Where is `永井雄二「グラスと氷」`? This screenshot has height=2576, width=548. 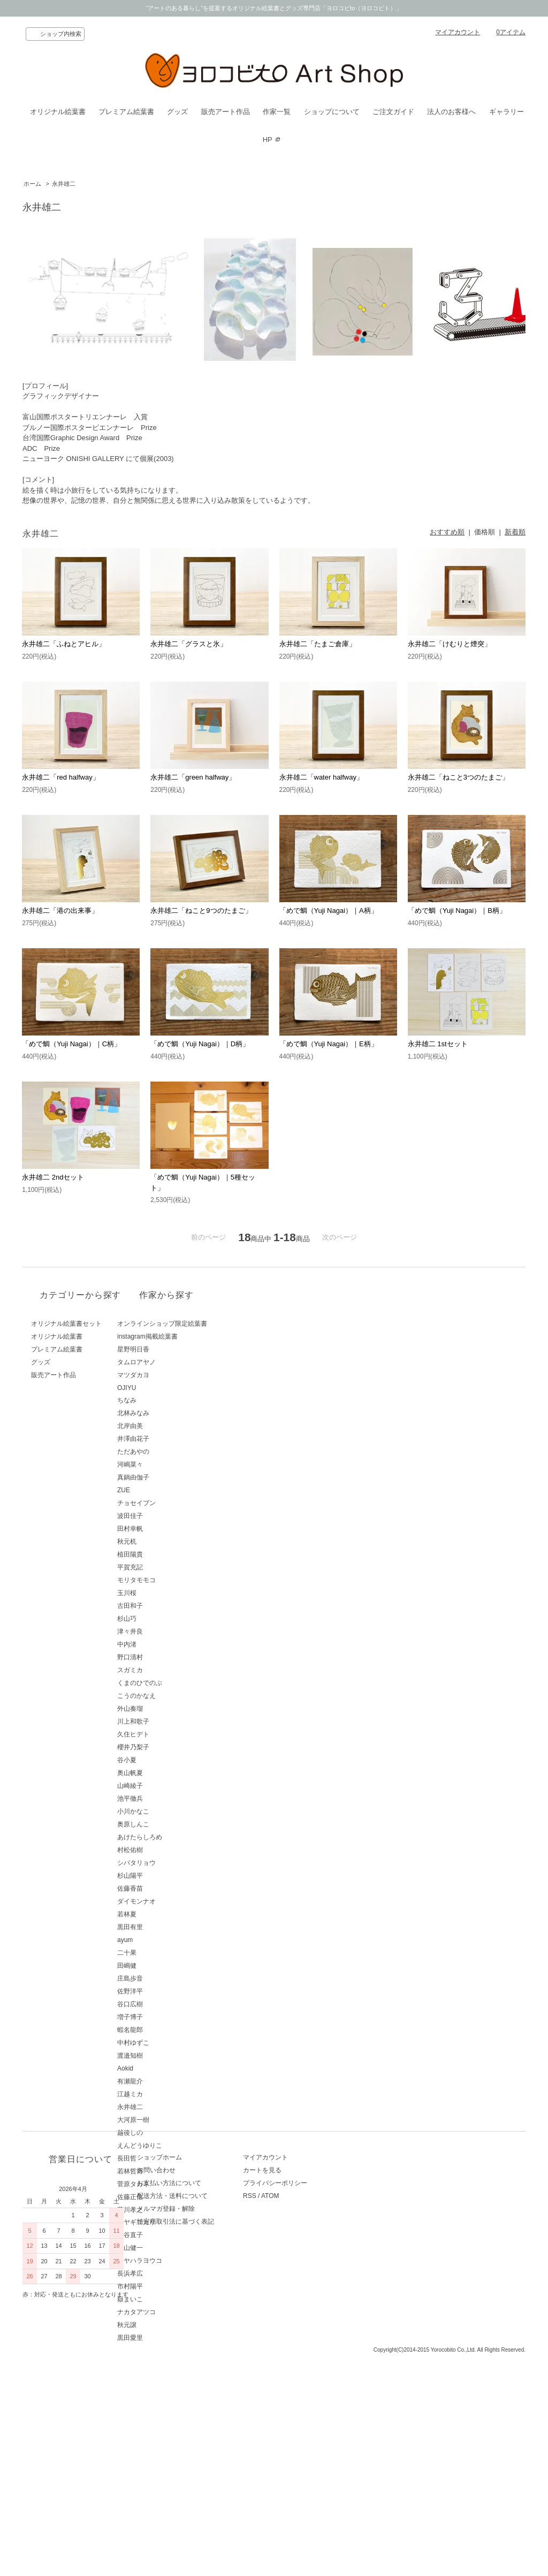
永井雄二「グラスと氷」 is located at coordinates (188, 644).